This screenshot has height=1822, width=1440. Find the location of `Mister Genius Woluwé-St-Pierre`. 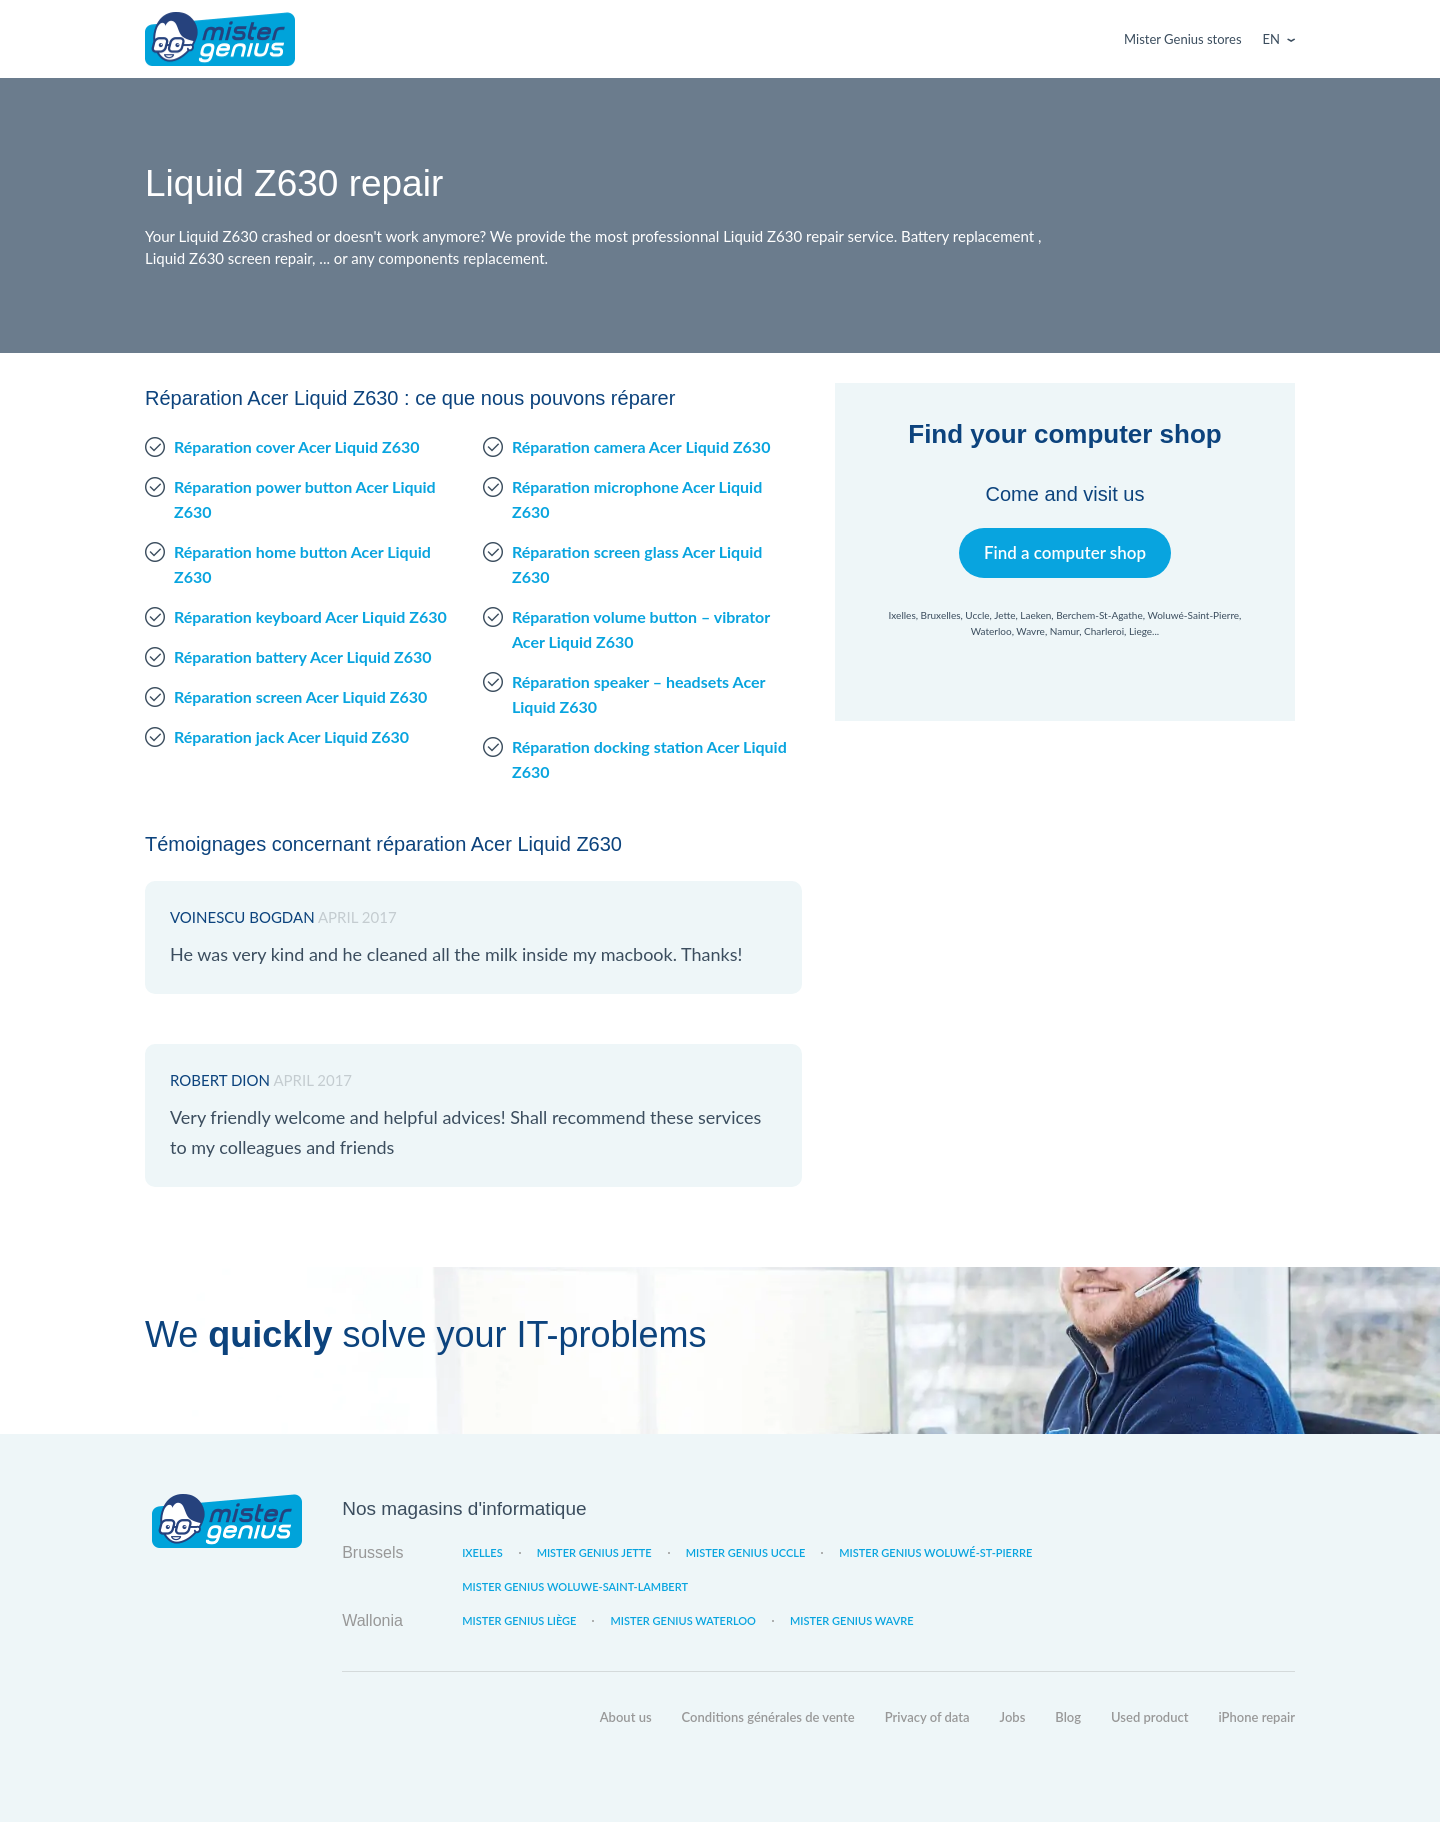

Mister Genius Woluwé-St-Pierre is located at coordinates (935, 1552).